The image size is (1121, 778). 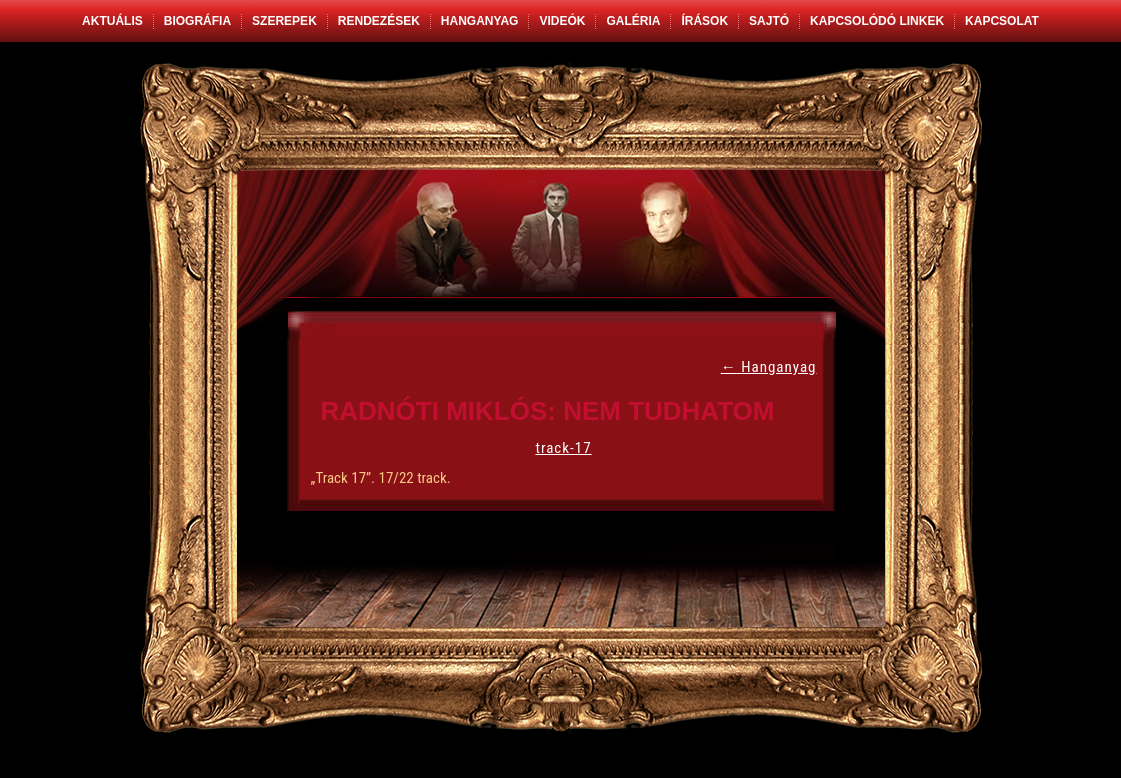 What do you see at coordinates (379, 21) in the screenshot?
I see `Rendezések` at bounding box center [379, 21].